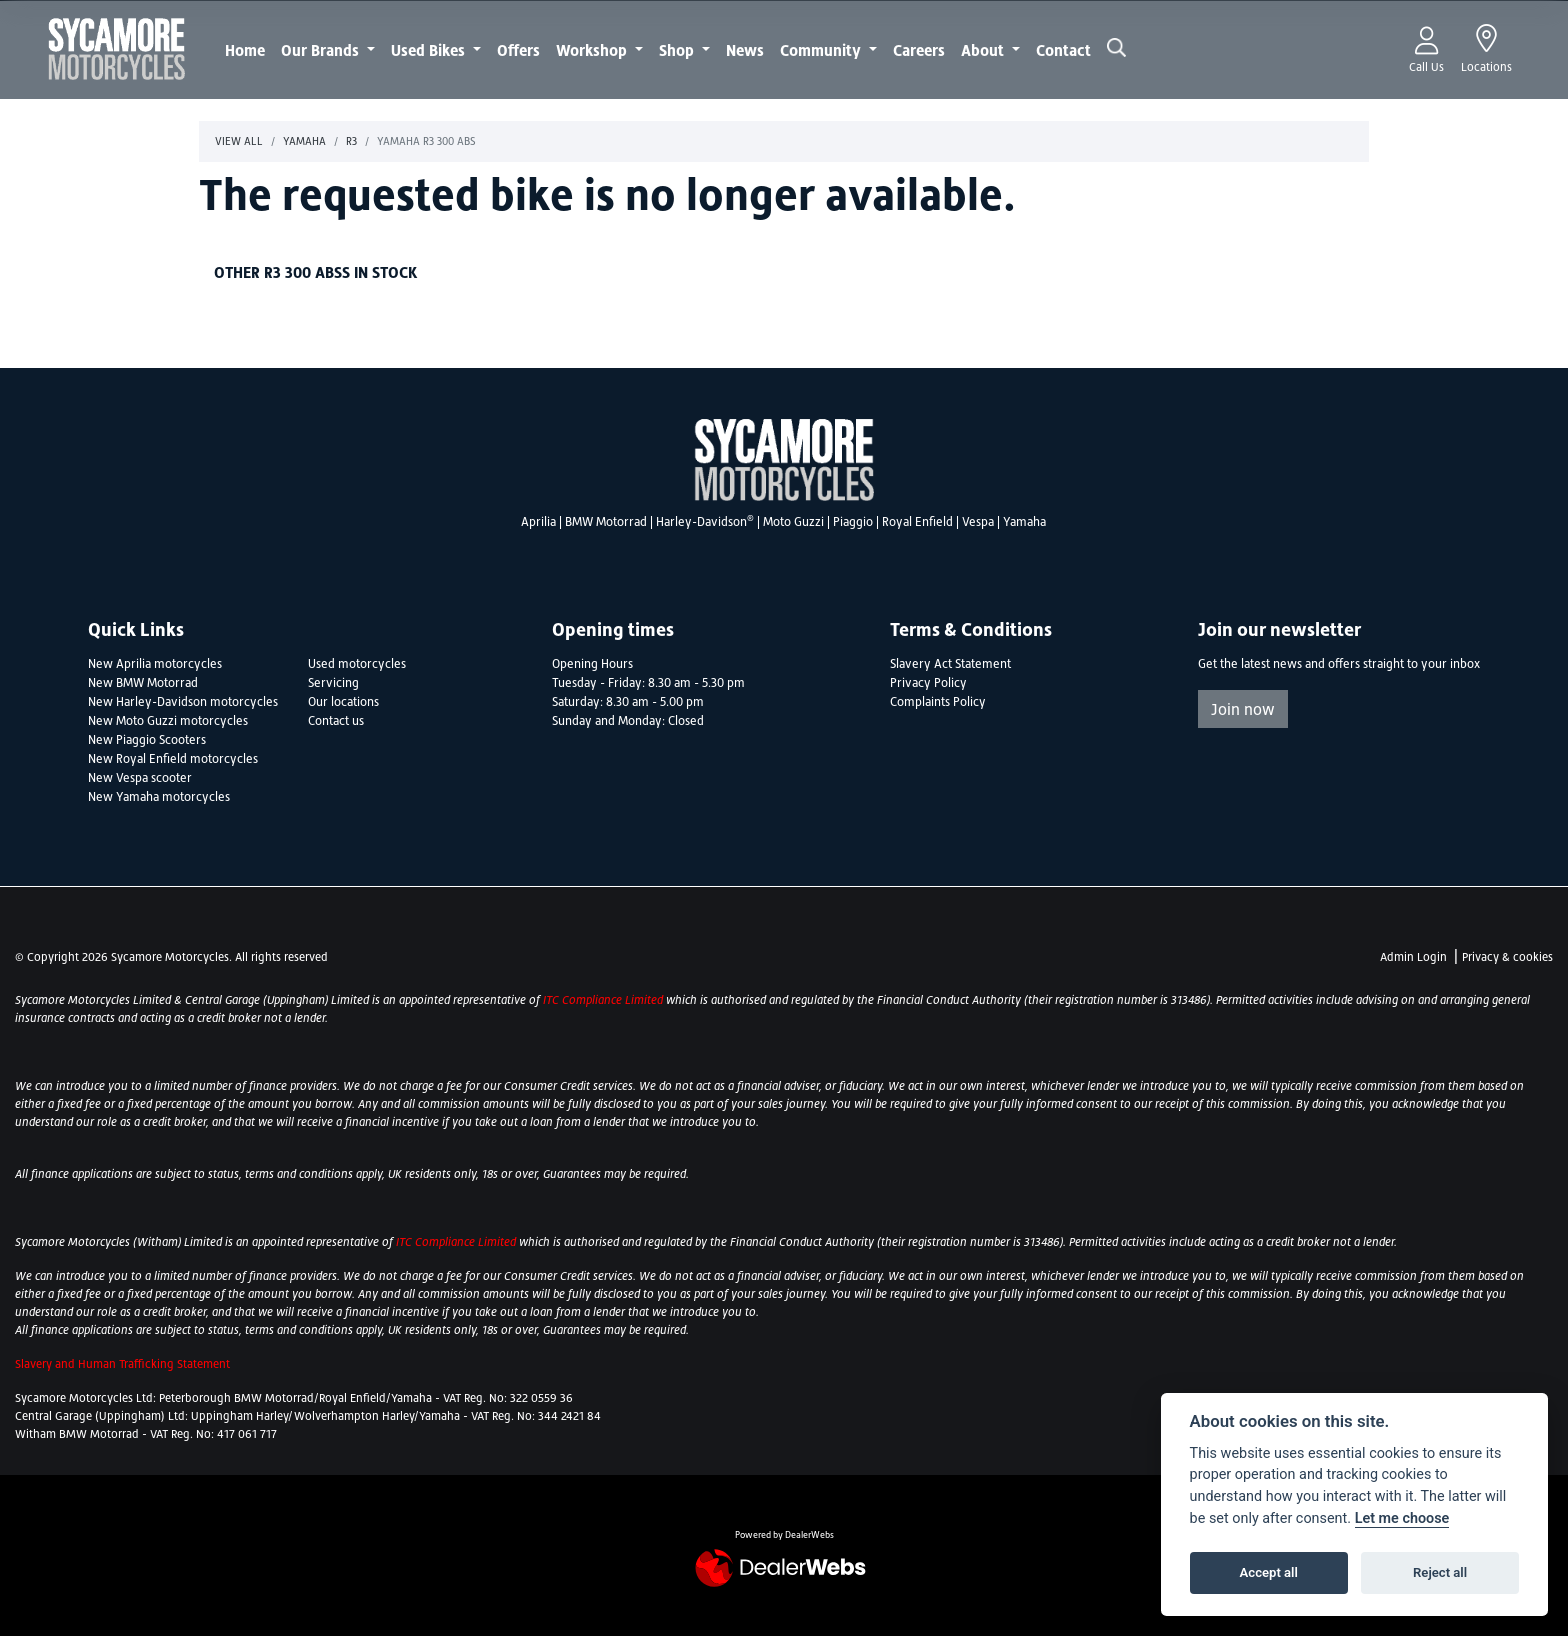  Describe the element at coordinates (245, 50) in the screenshot. I see `Home` at that location.